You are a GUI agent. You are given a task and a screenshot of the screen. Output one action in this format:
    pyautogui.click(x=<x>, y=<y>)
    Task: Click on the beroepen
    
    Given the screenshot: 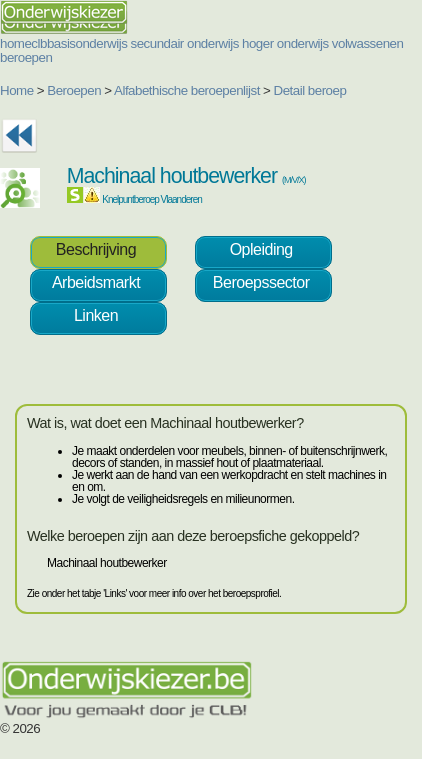 What is the action you would take?
    pyautogui.click(x=26, y=57)
    